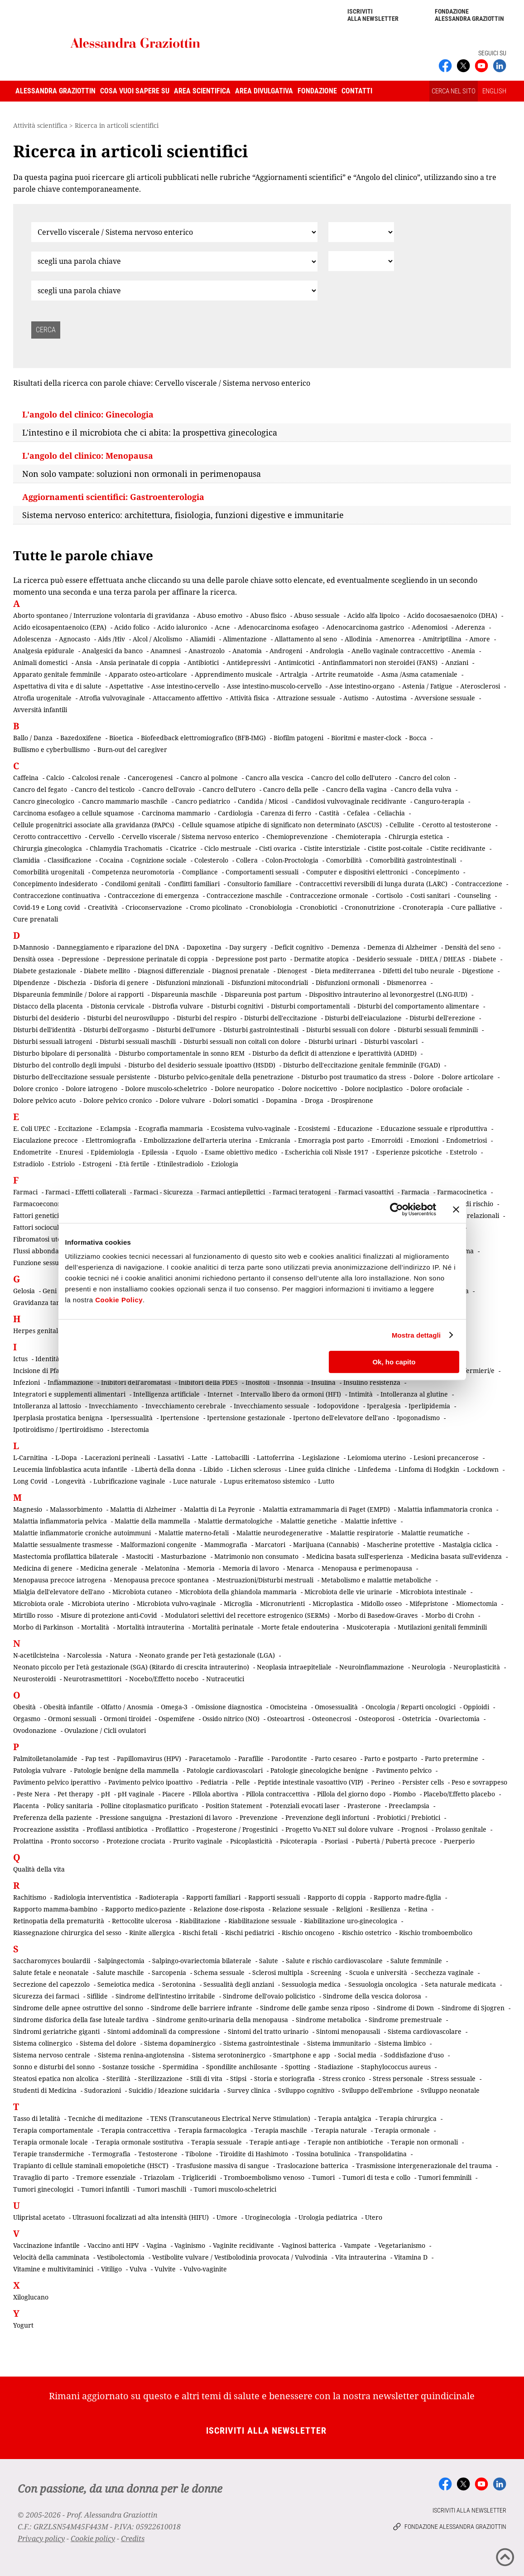 Image resolution: width=524 pixels, height=2576 pixels. I want to click on Disturbo dell'eccitazione sessuale persistente, so click(81, 1076).